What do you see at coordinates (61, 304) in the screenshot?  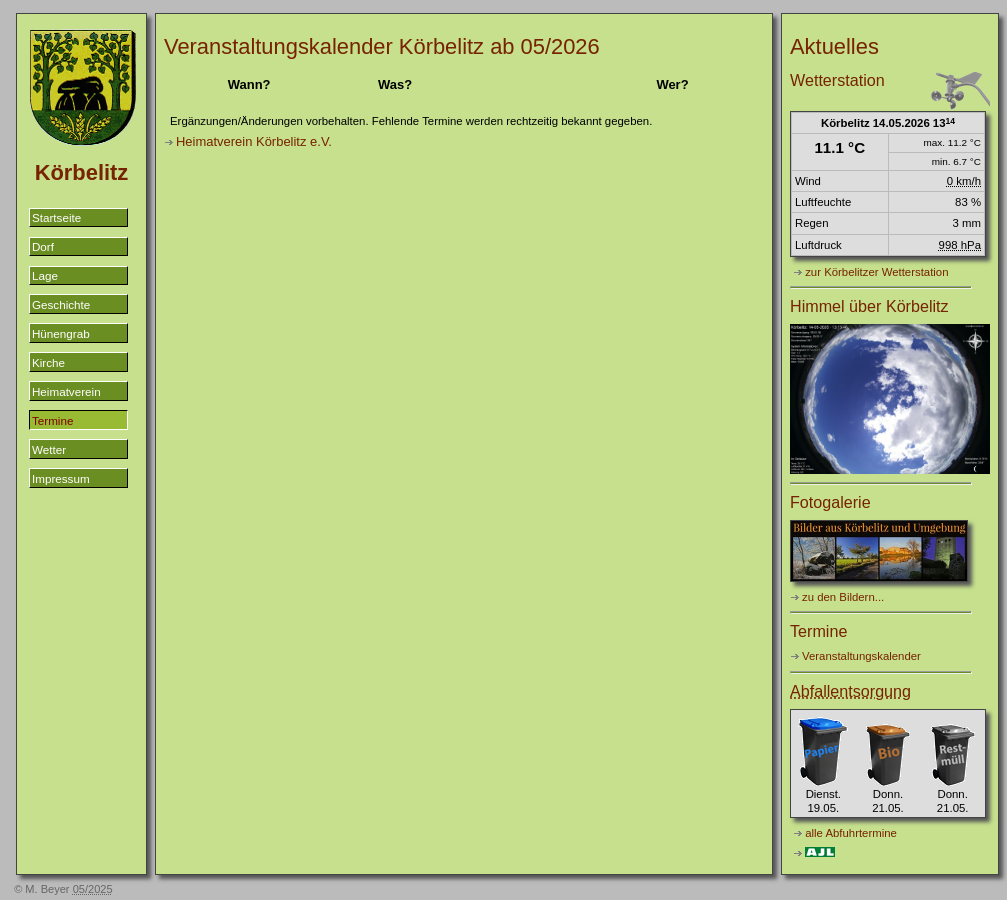 I see `Geschichte` at bounding box center [61, 304].